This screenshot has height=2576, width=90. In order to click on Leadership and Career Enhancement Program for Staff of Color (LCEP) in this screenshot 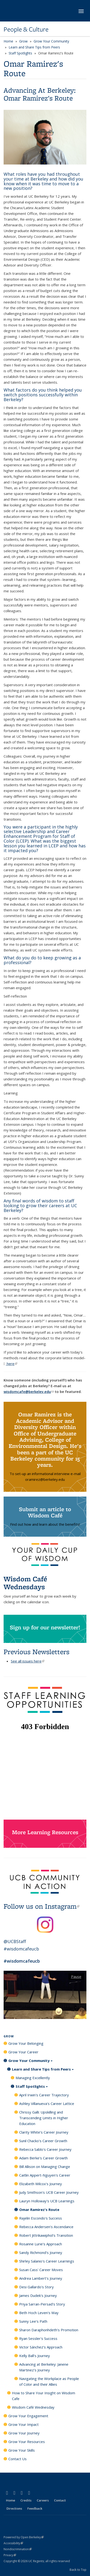, I will do `click(39, 836)`.